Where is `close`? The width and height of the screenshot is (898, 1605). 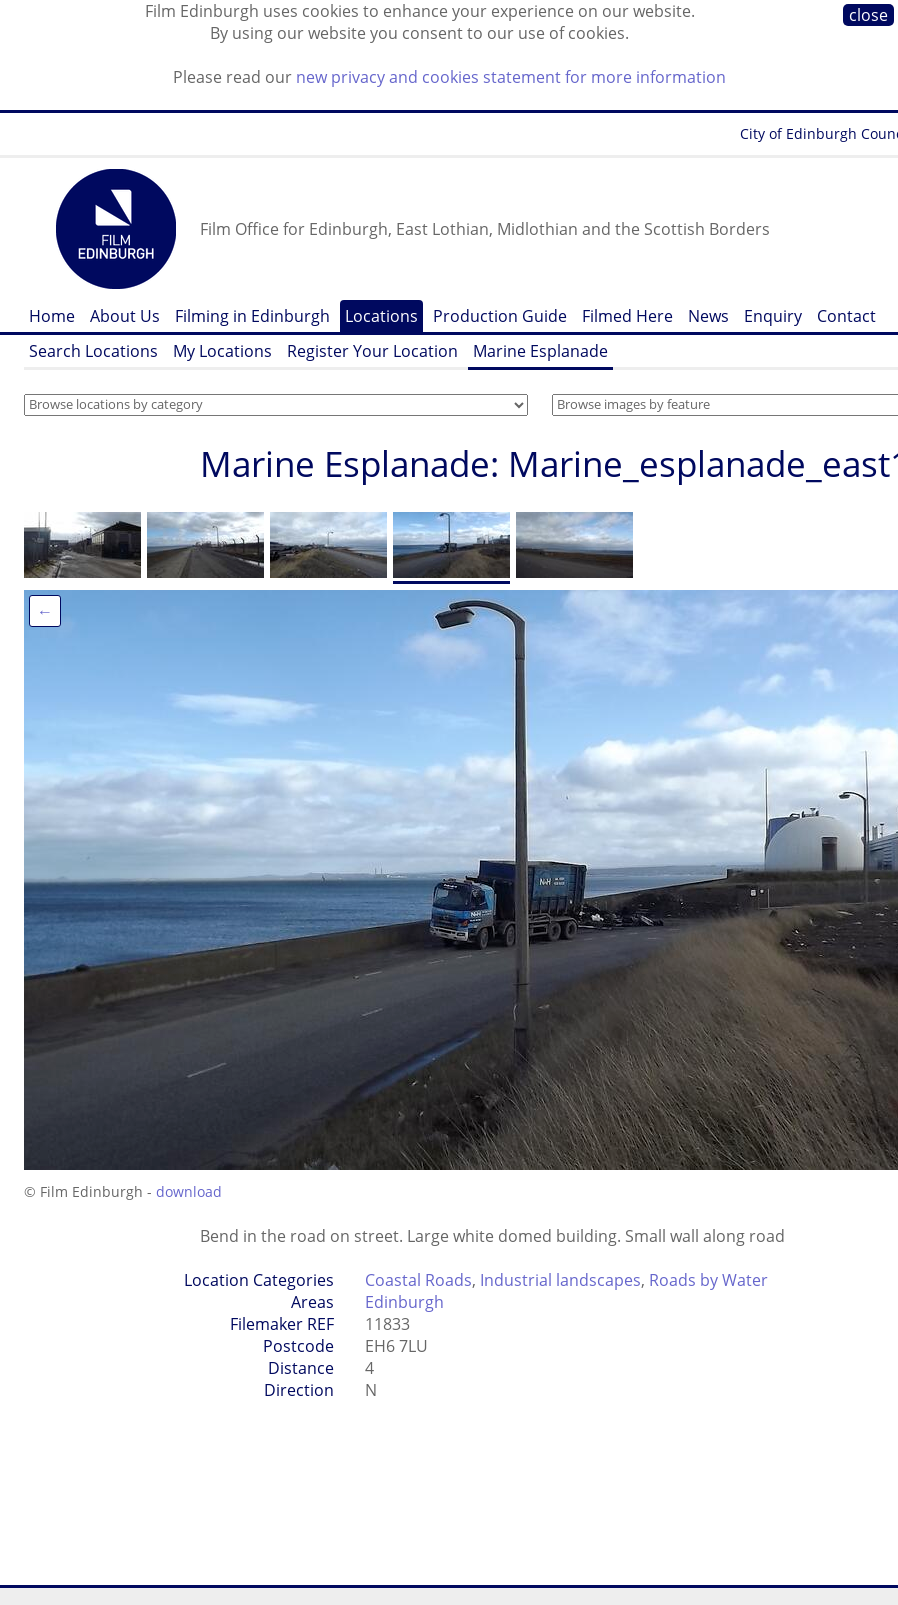
close is located at coordinates (868, 15).